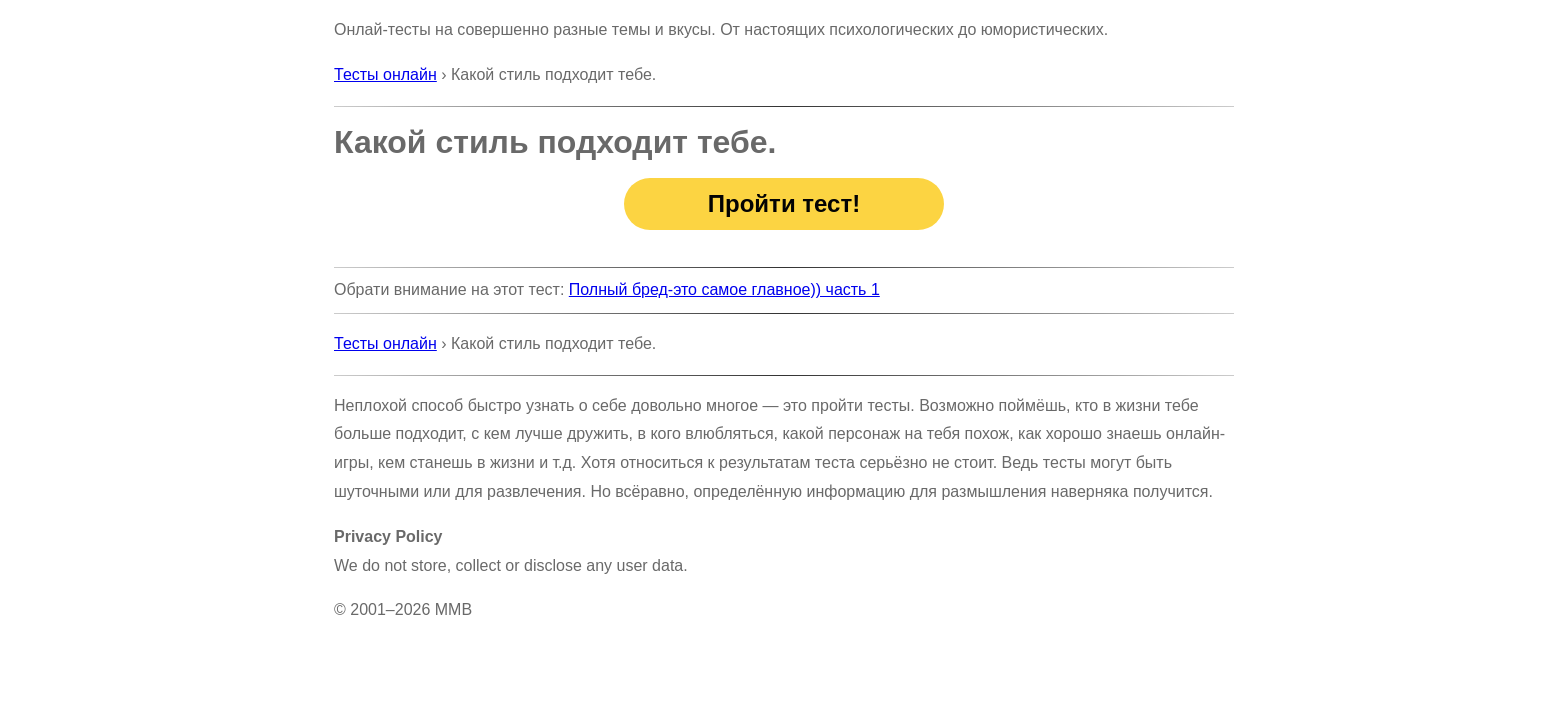 The image size is (1568, 720). Describe the element at coordinates (784, 203) in the screenshot. I see `Пройти тест!` at that location.